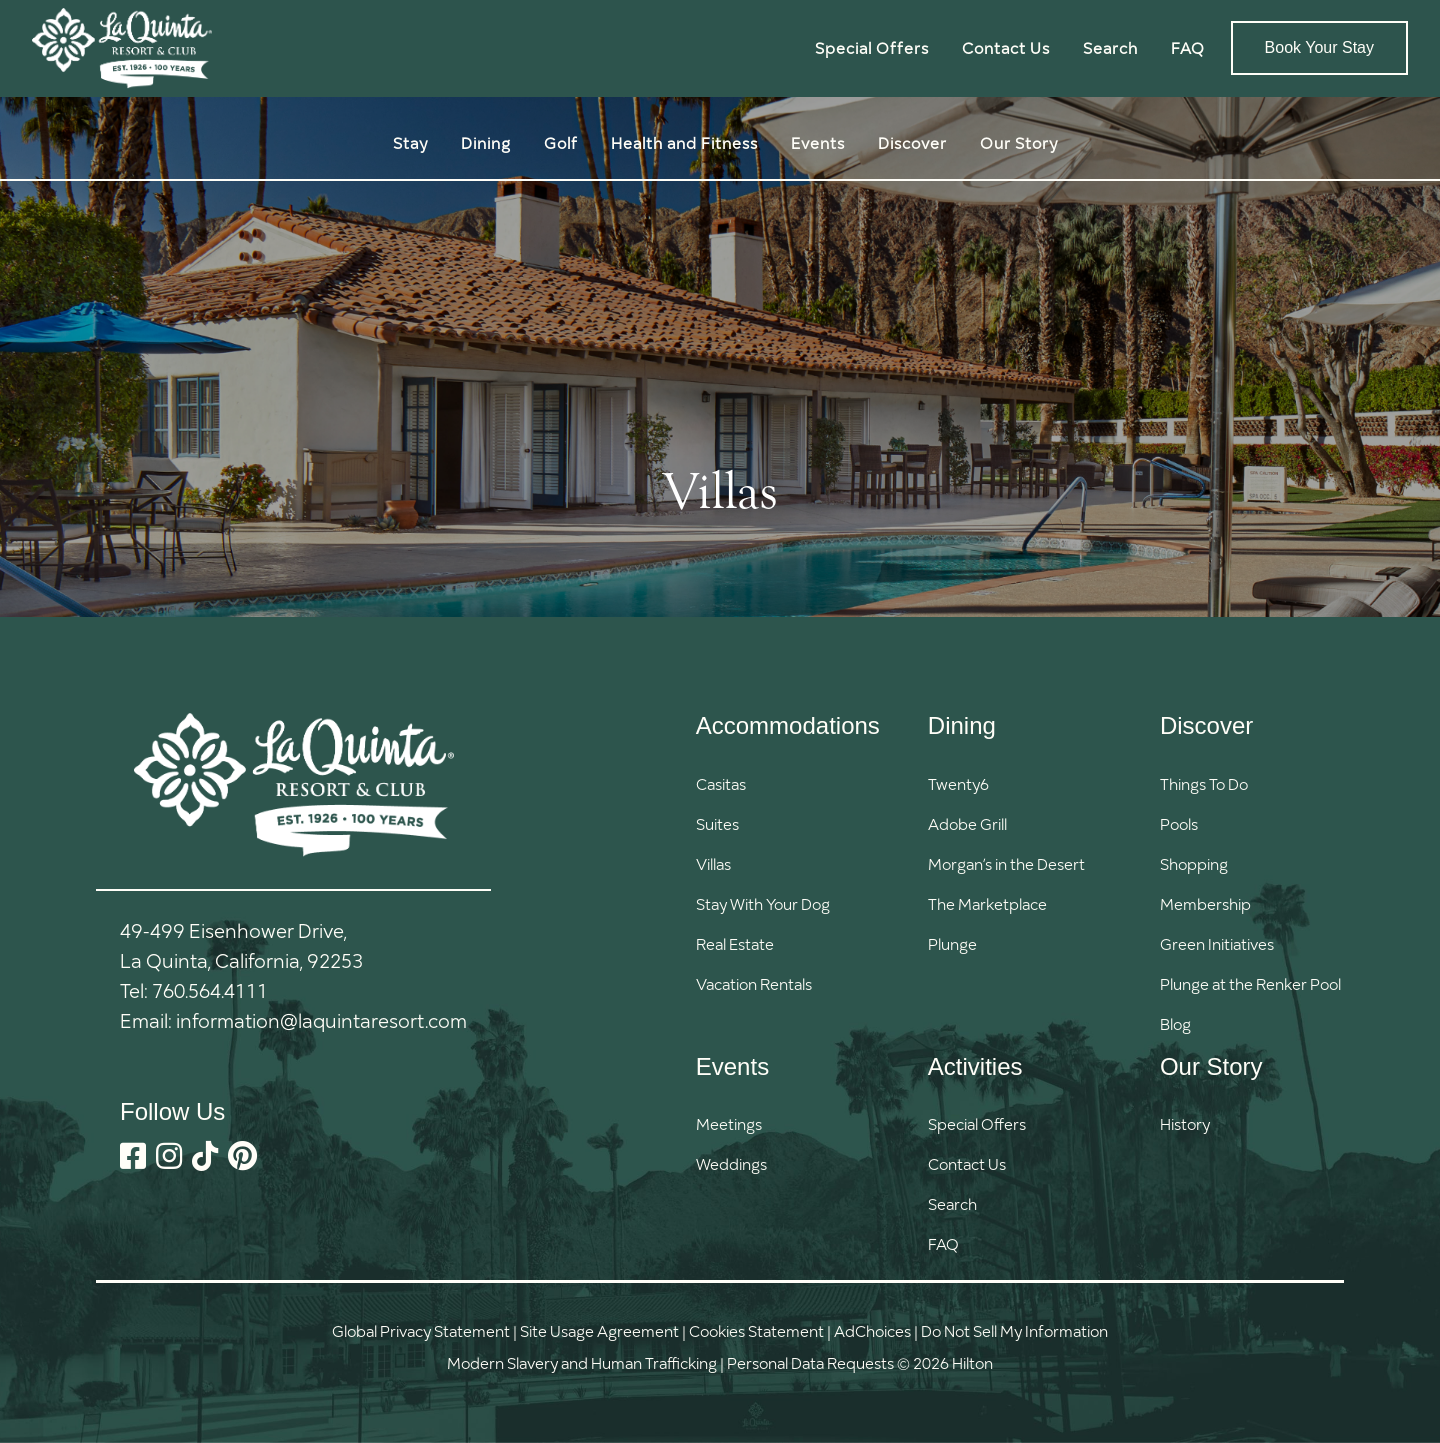 The height and width of the screenshot is (1443, 1440). I want to click on [button], so click(977, 1204).